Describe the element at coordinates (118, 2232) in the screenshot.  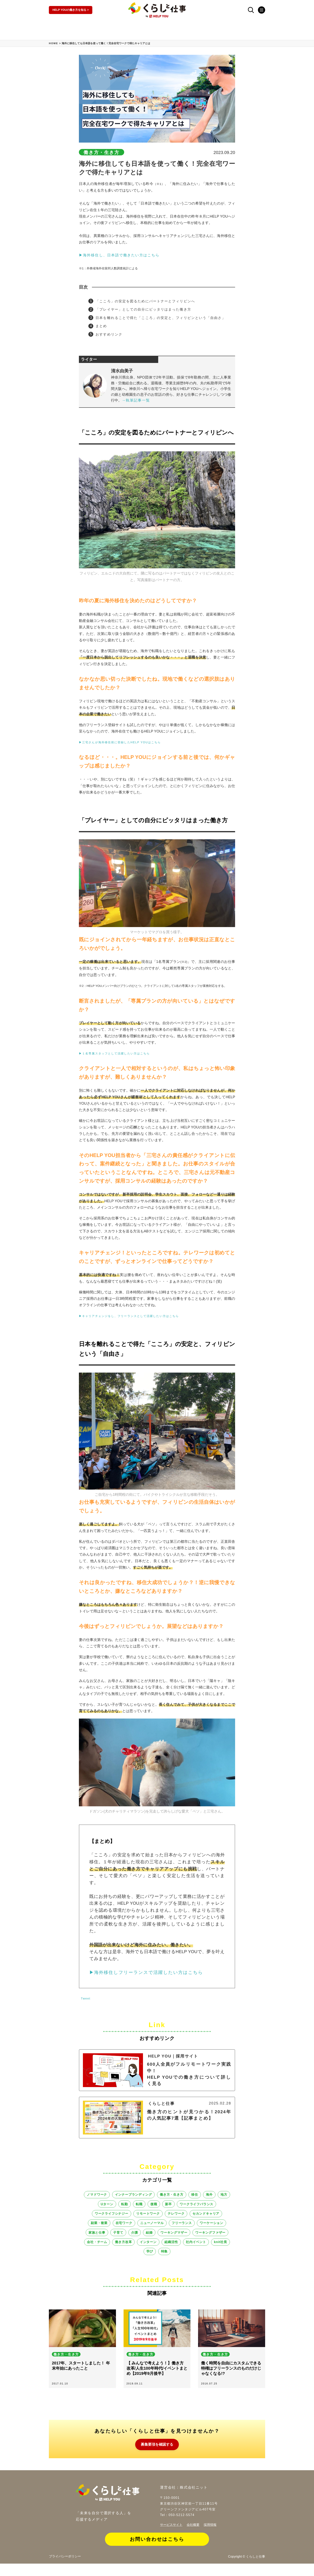
I see `子育て` at that location.